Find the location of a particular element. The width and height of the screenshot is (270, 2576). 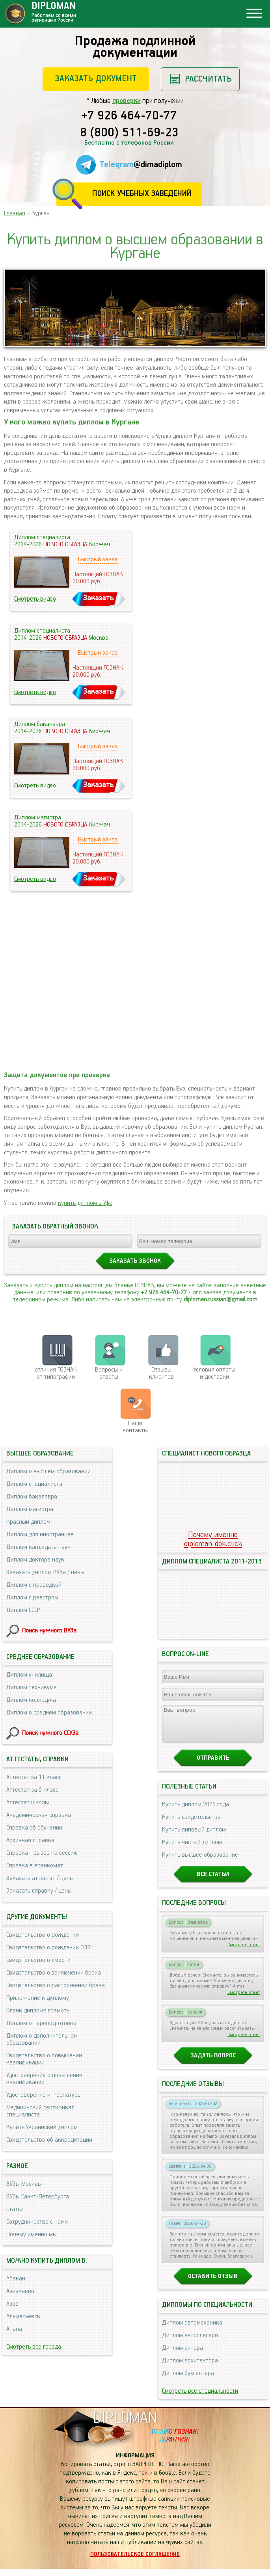

Диплом специалиста is located at coordinates (34, 1484).